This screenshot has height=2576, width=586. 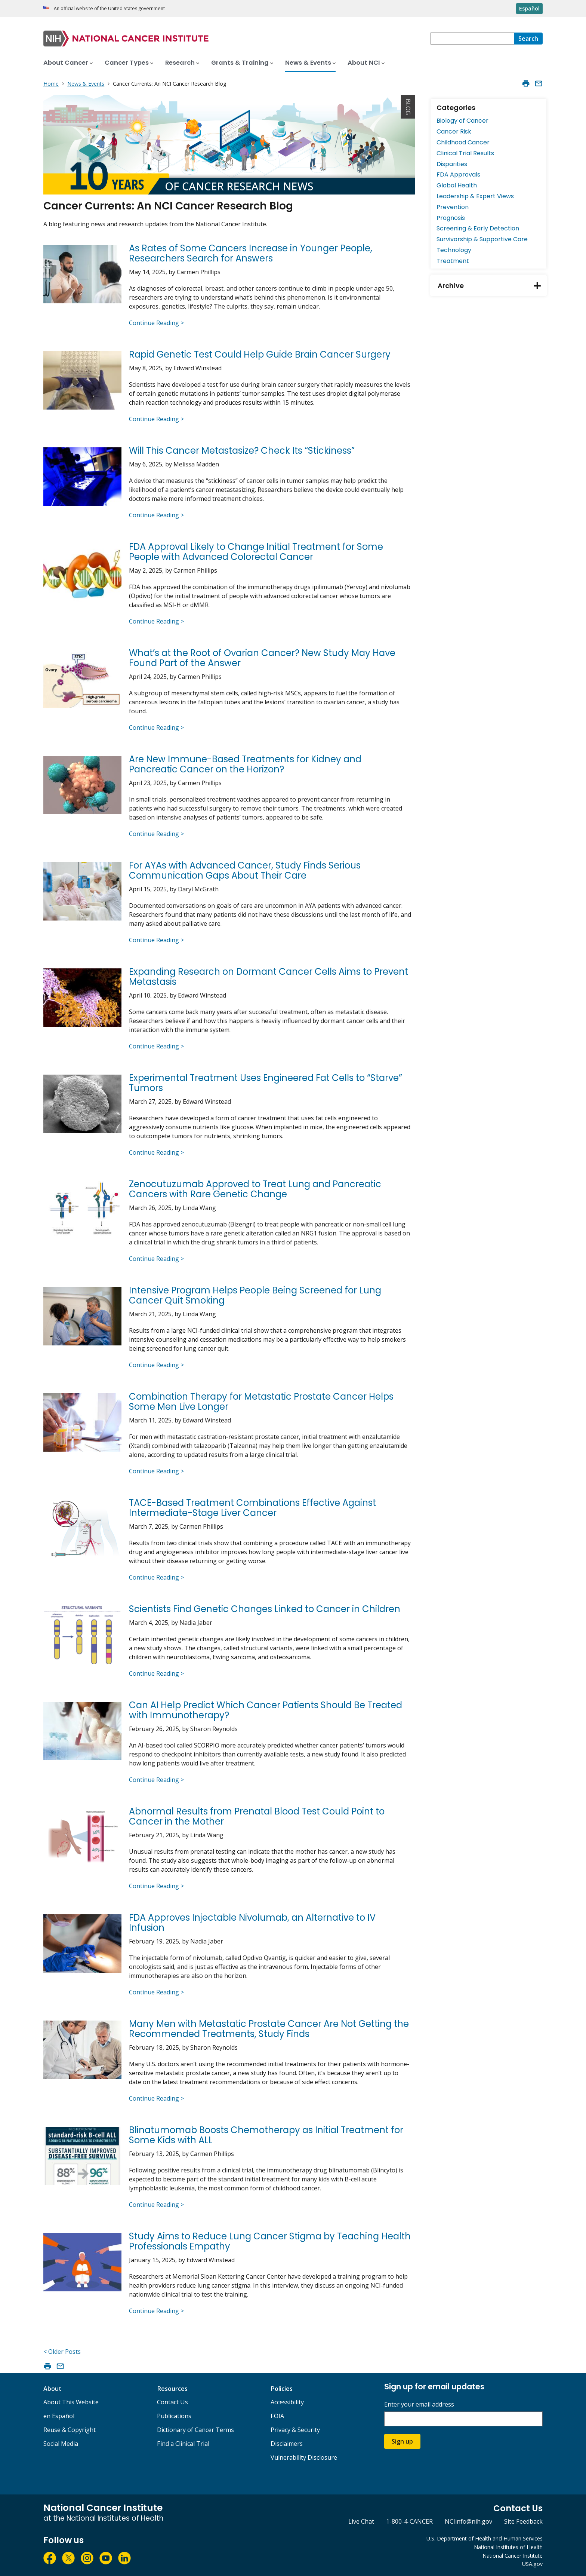 What do you see at coordinates (512, 2555) in the screenshot?
I see `National Cancer Institute` at bounding box center [512, 2555].